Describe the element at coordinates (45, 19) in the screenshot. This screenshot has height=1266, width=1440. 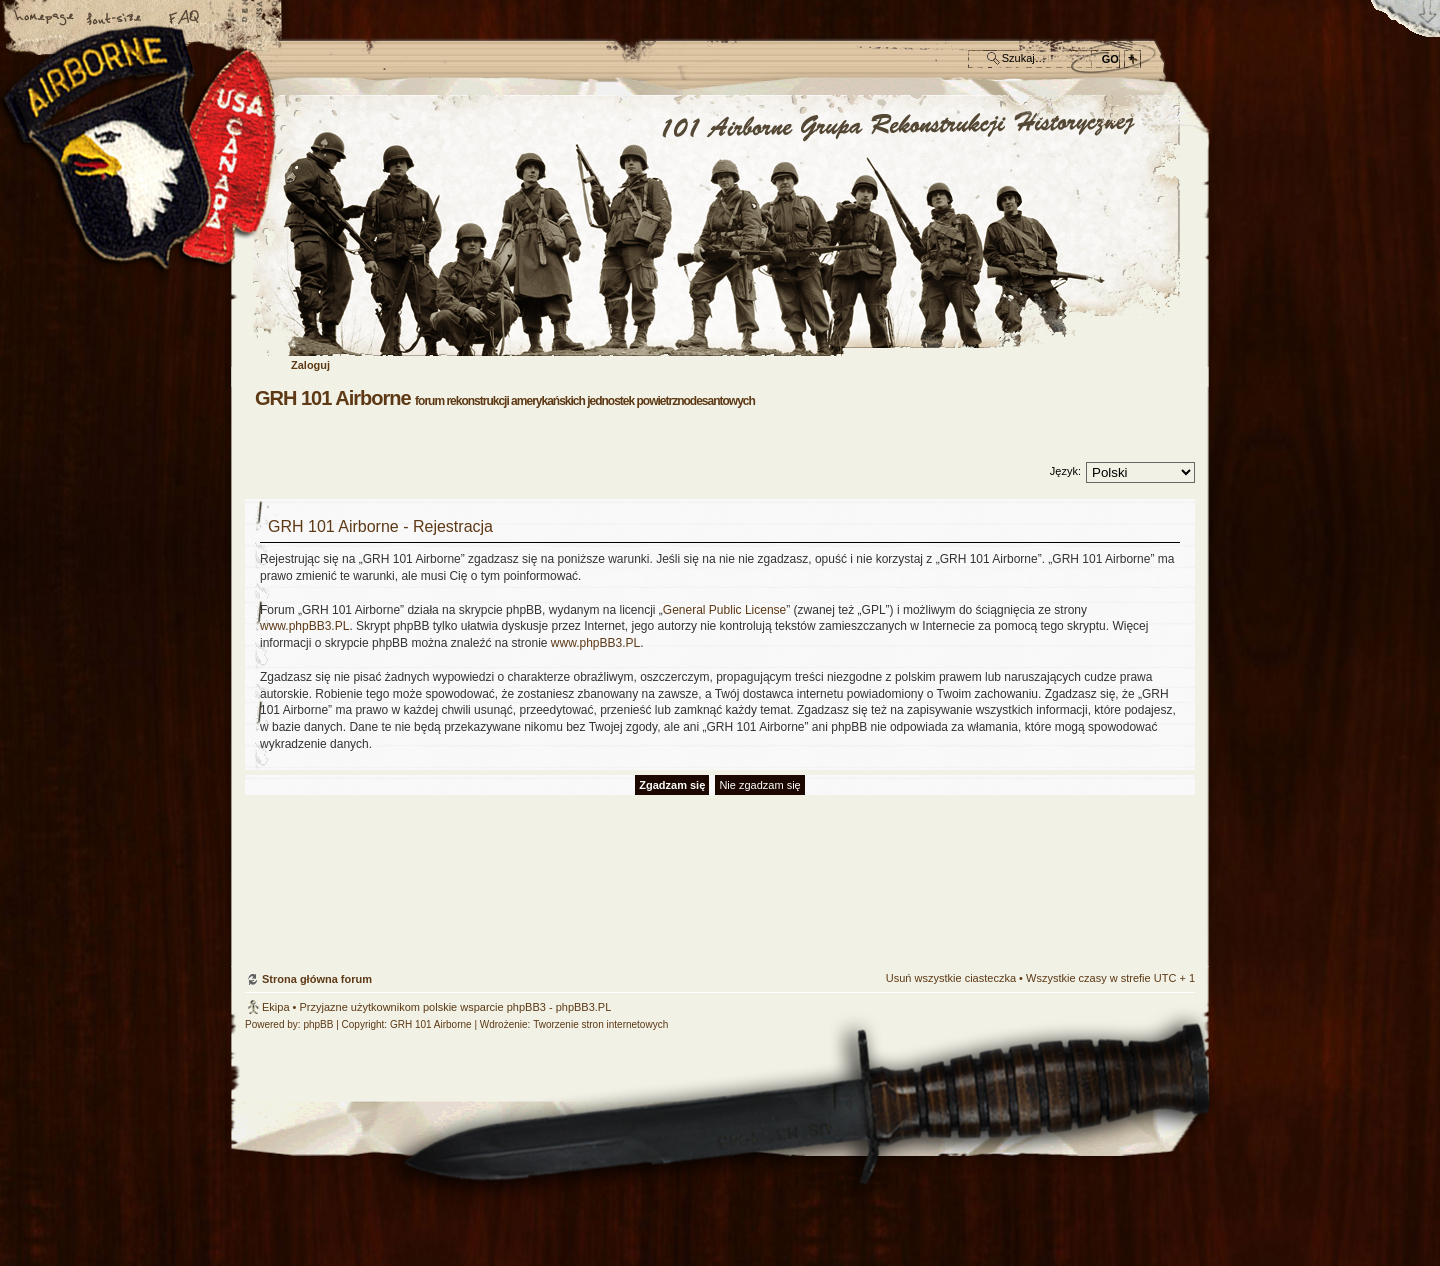
I see `Strona główna` at that location.